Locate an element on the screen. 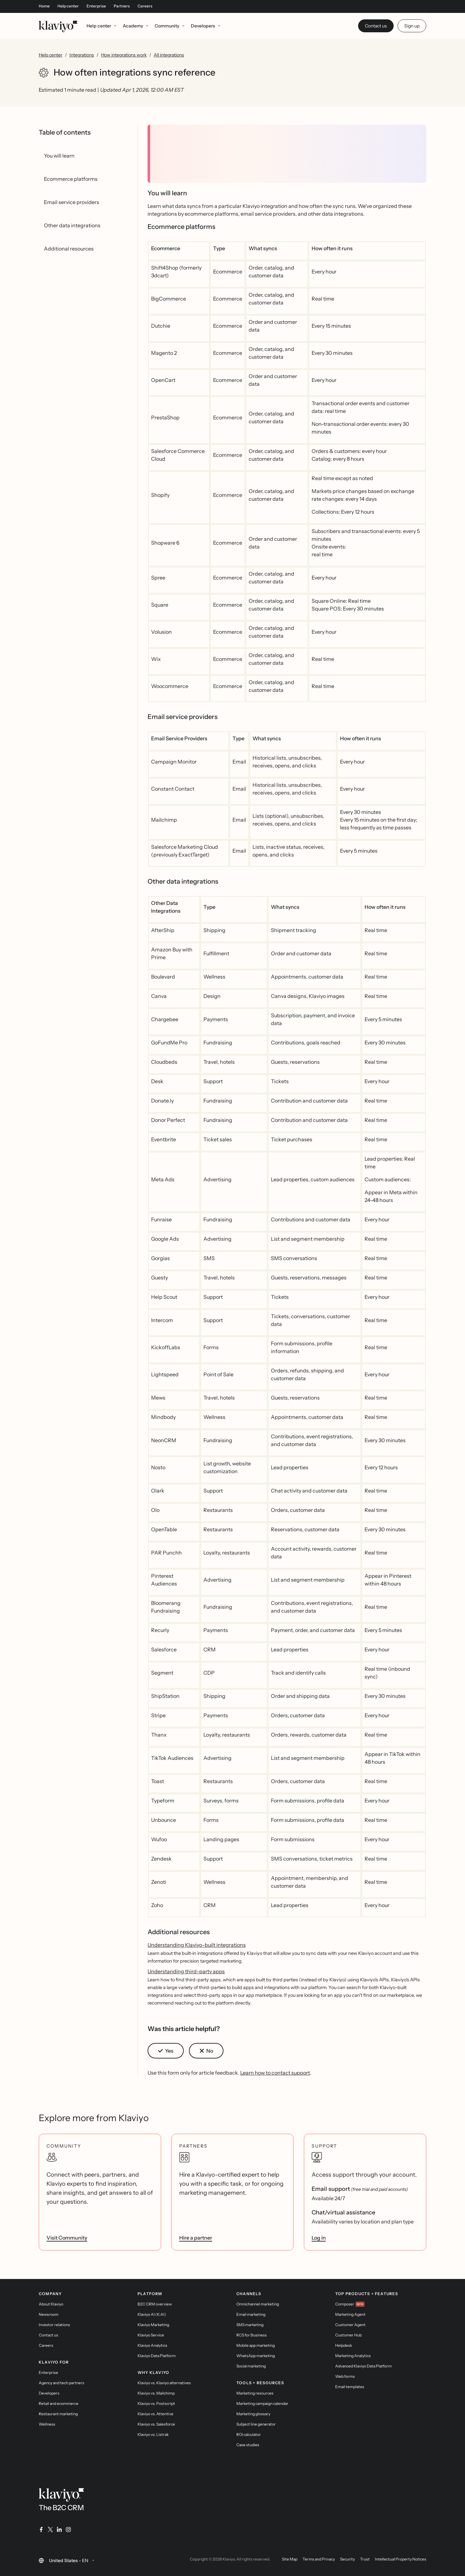 The height and width of the screenshot is (2576, 465). Log in [link] is located at coordinates (319, 2237).